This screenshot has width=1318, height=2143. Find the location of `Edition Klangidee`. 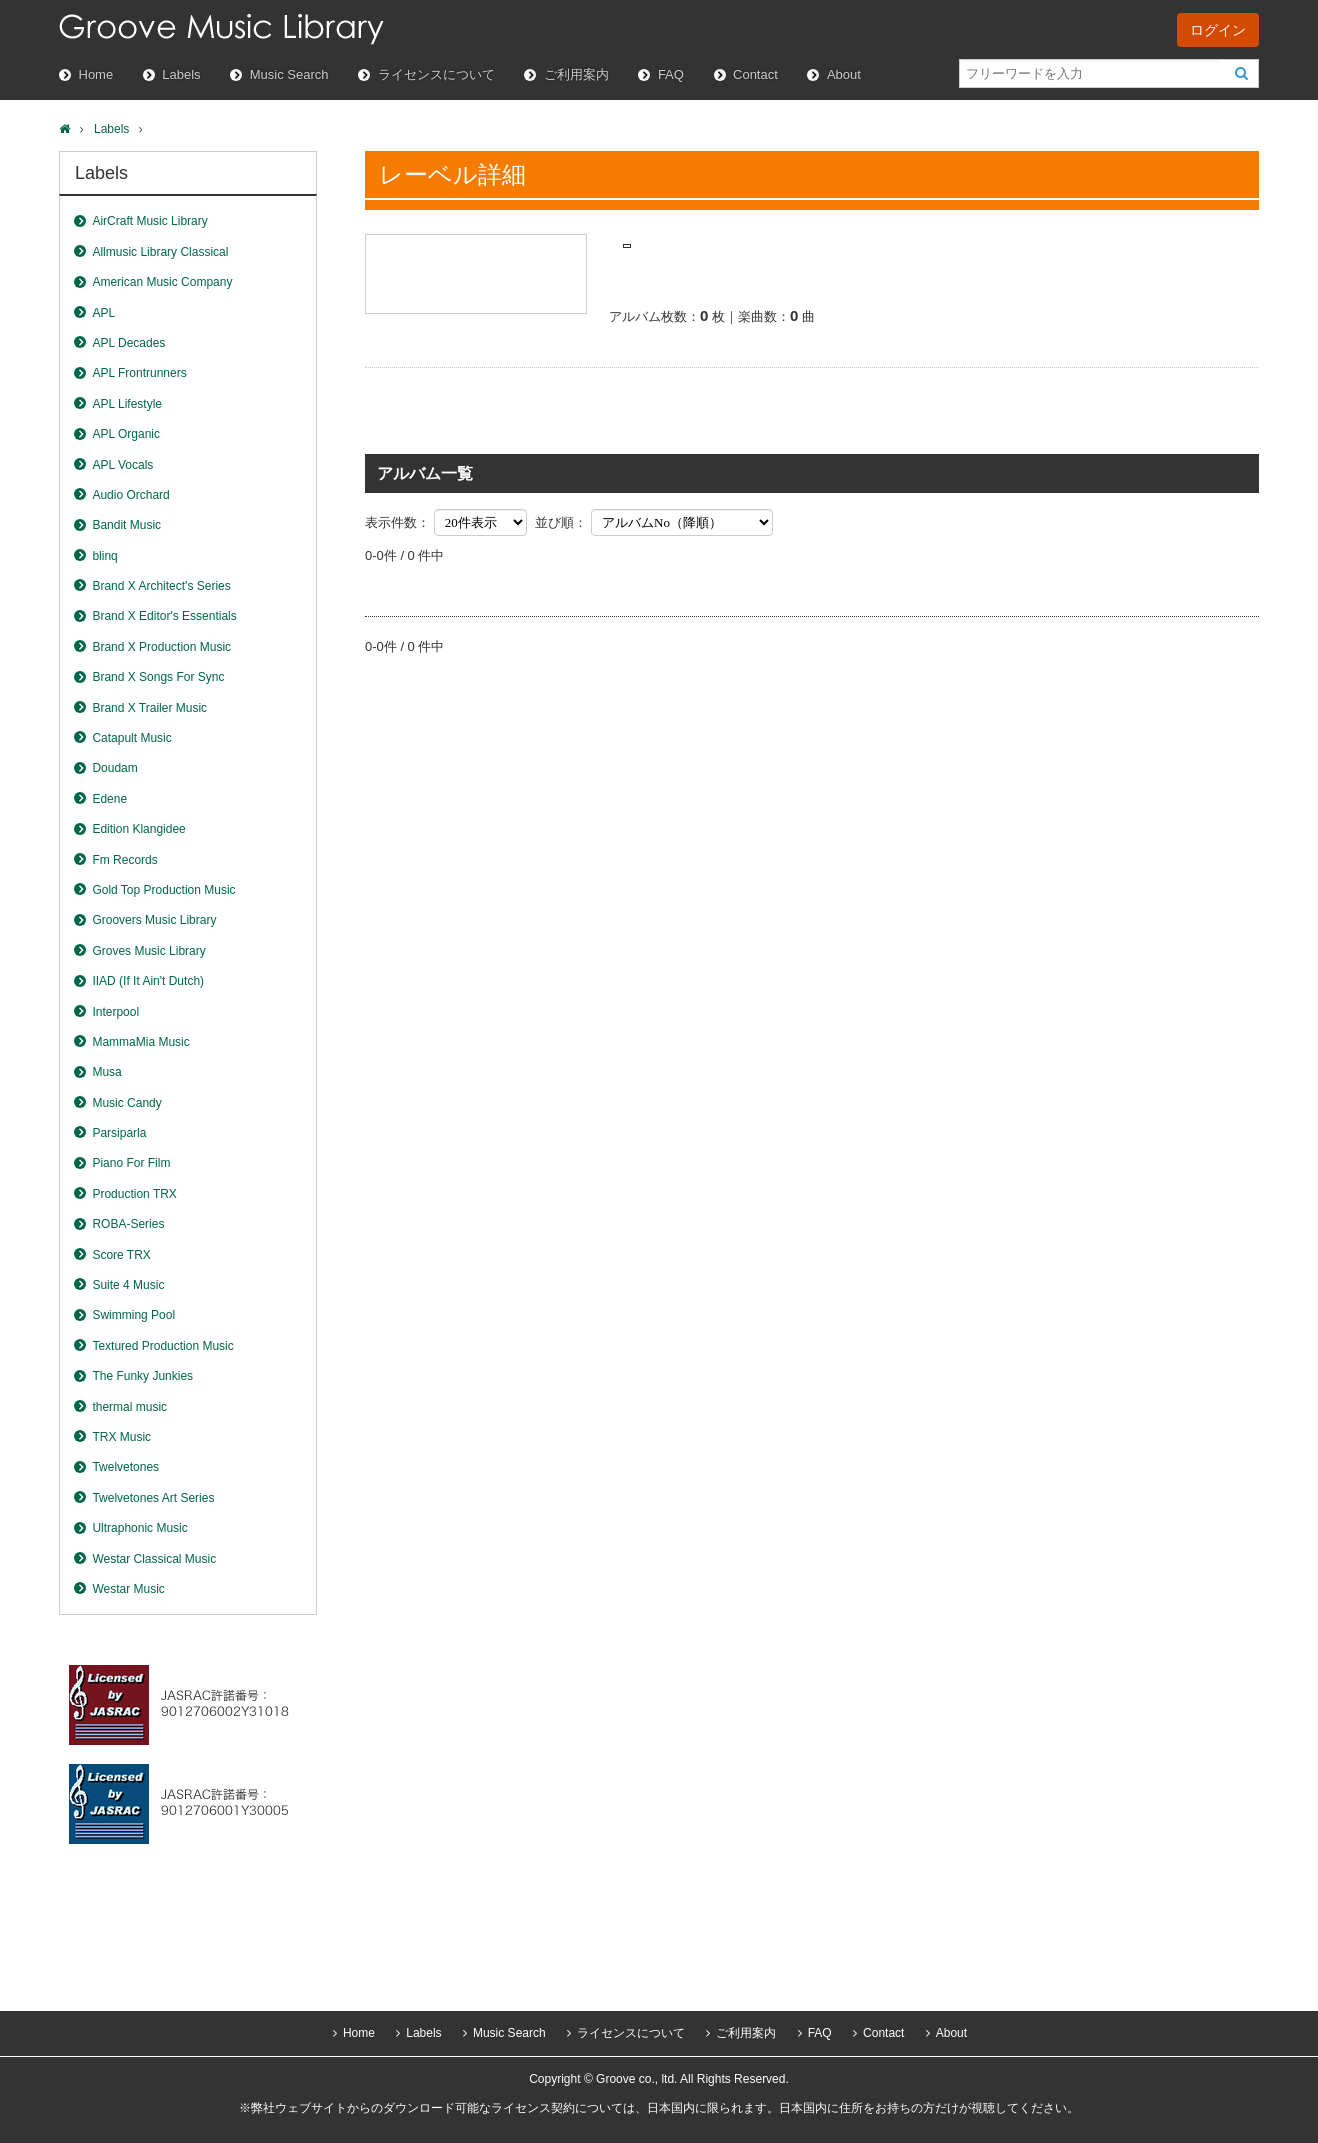

Edition Klangidee is located at coordinates (138, 829).